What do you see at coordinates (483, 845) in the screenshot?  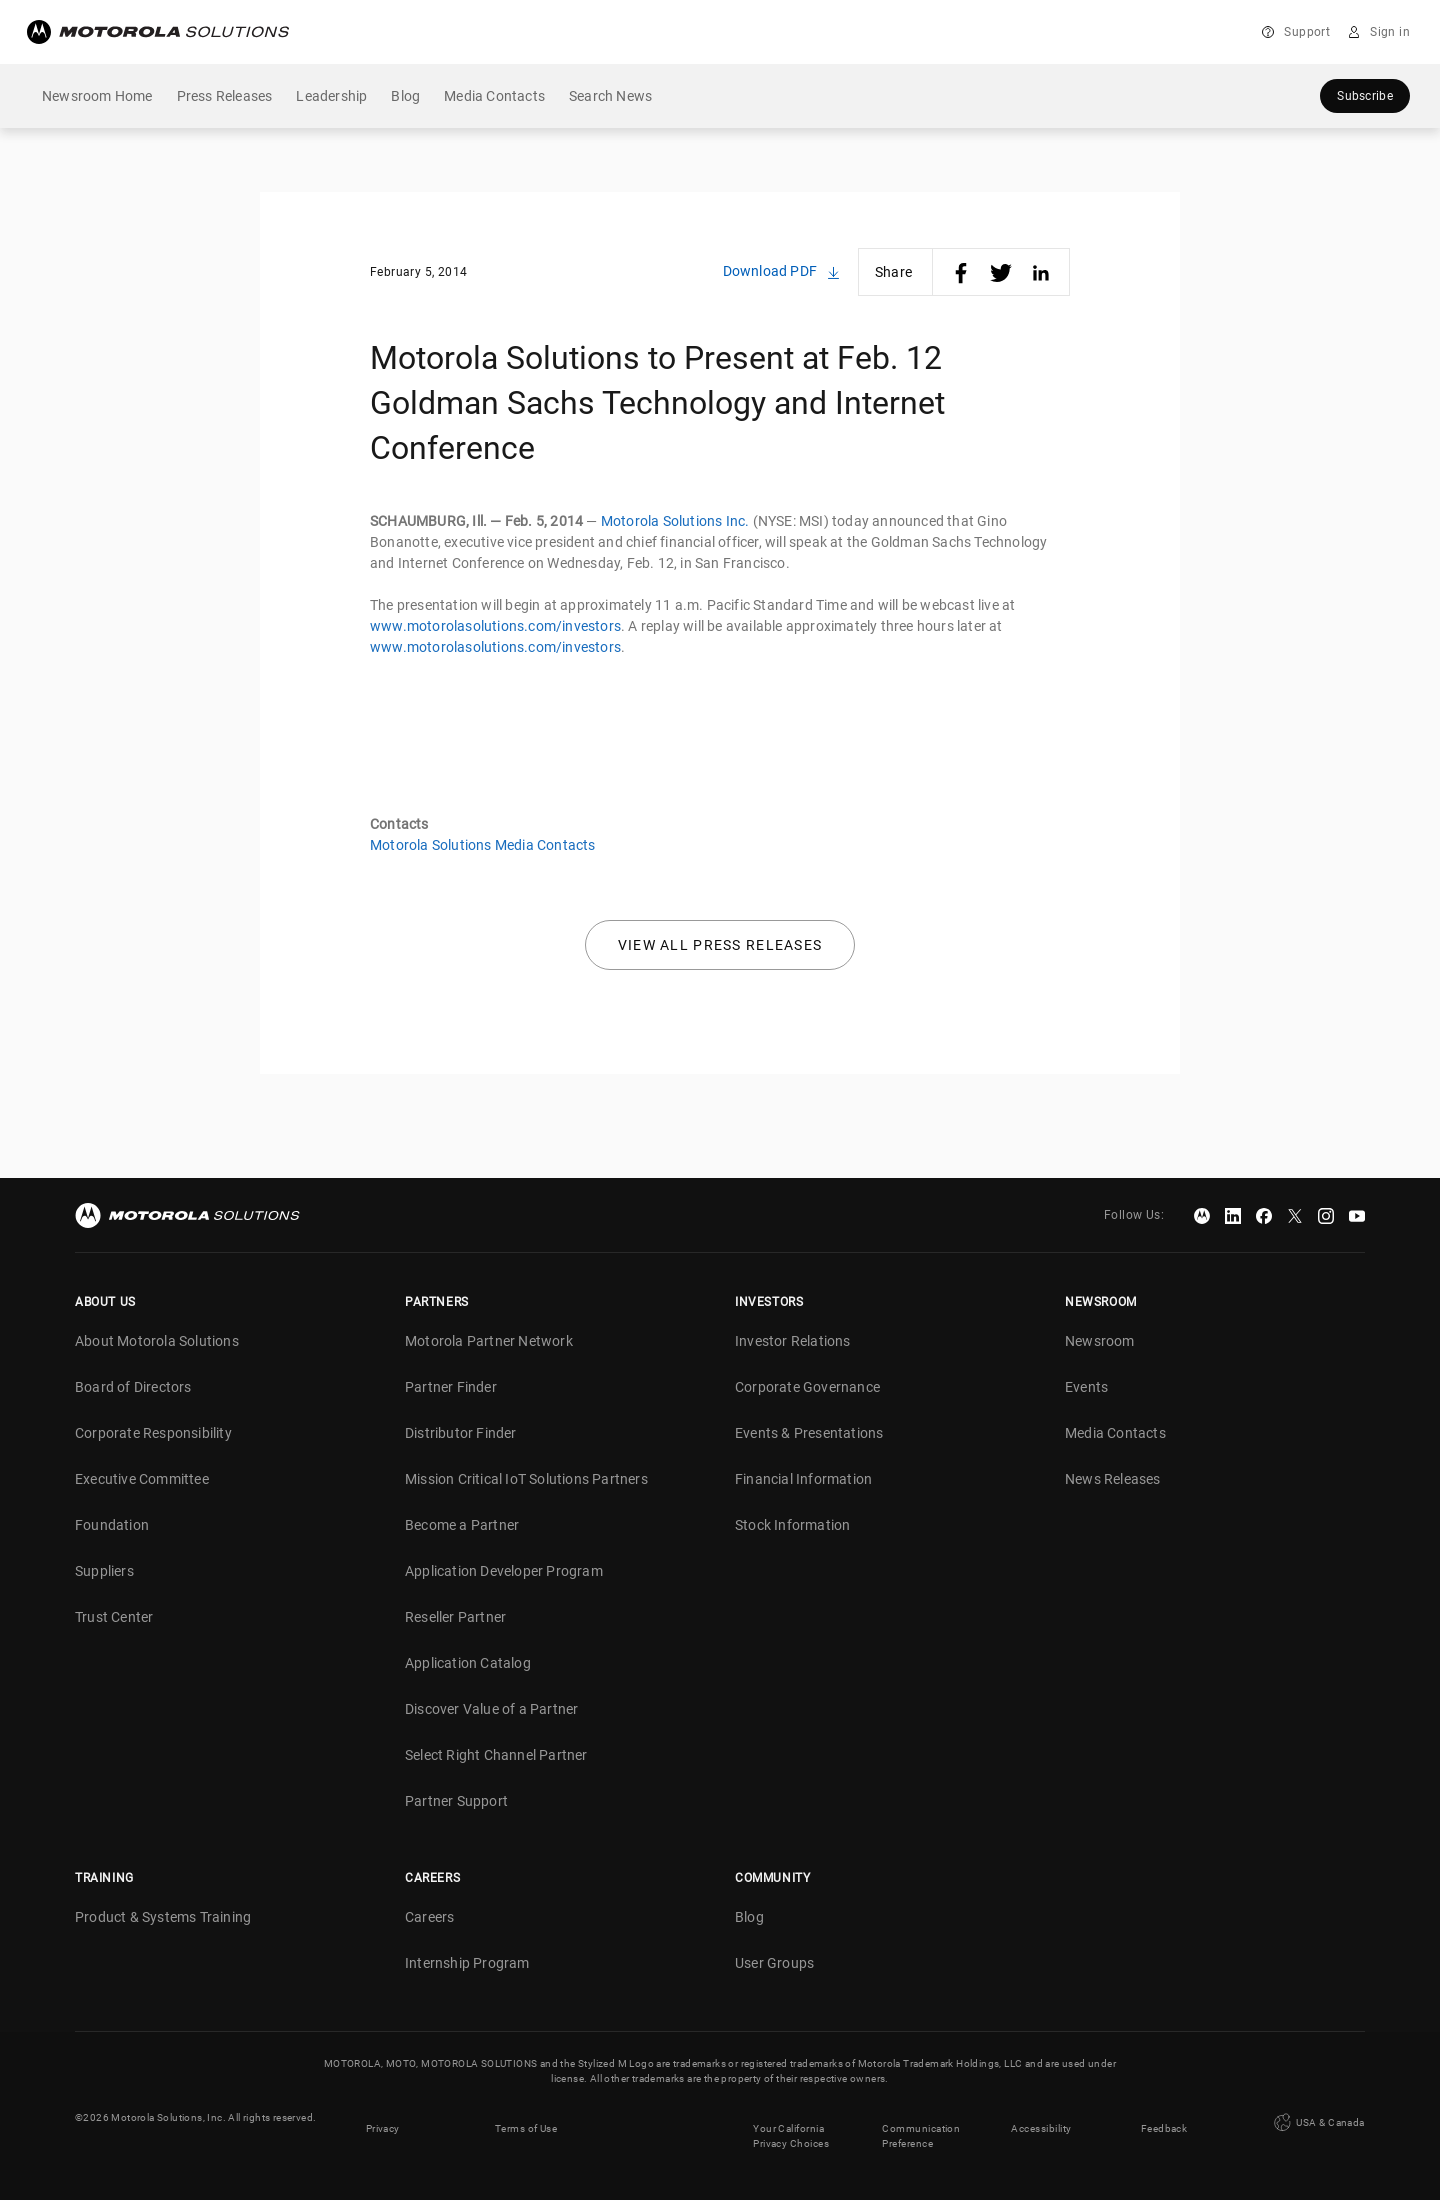 I see `Motorola Solutions Media Contacts` at bounding box center [483, 845].